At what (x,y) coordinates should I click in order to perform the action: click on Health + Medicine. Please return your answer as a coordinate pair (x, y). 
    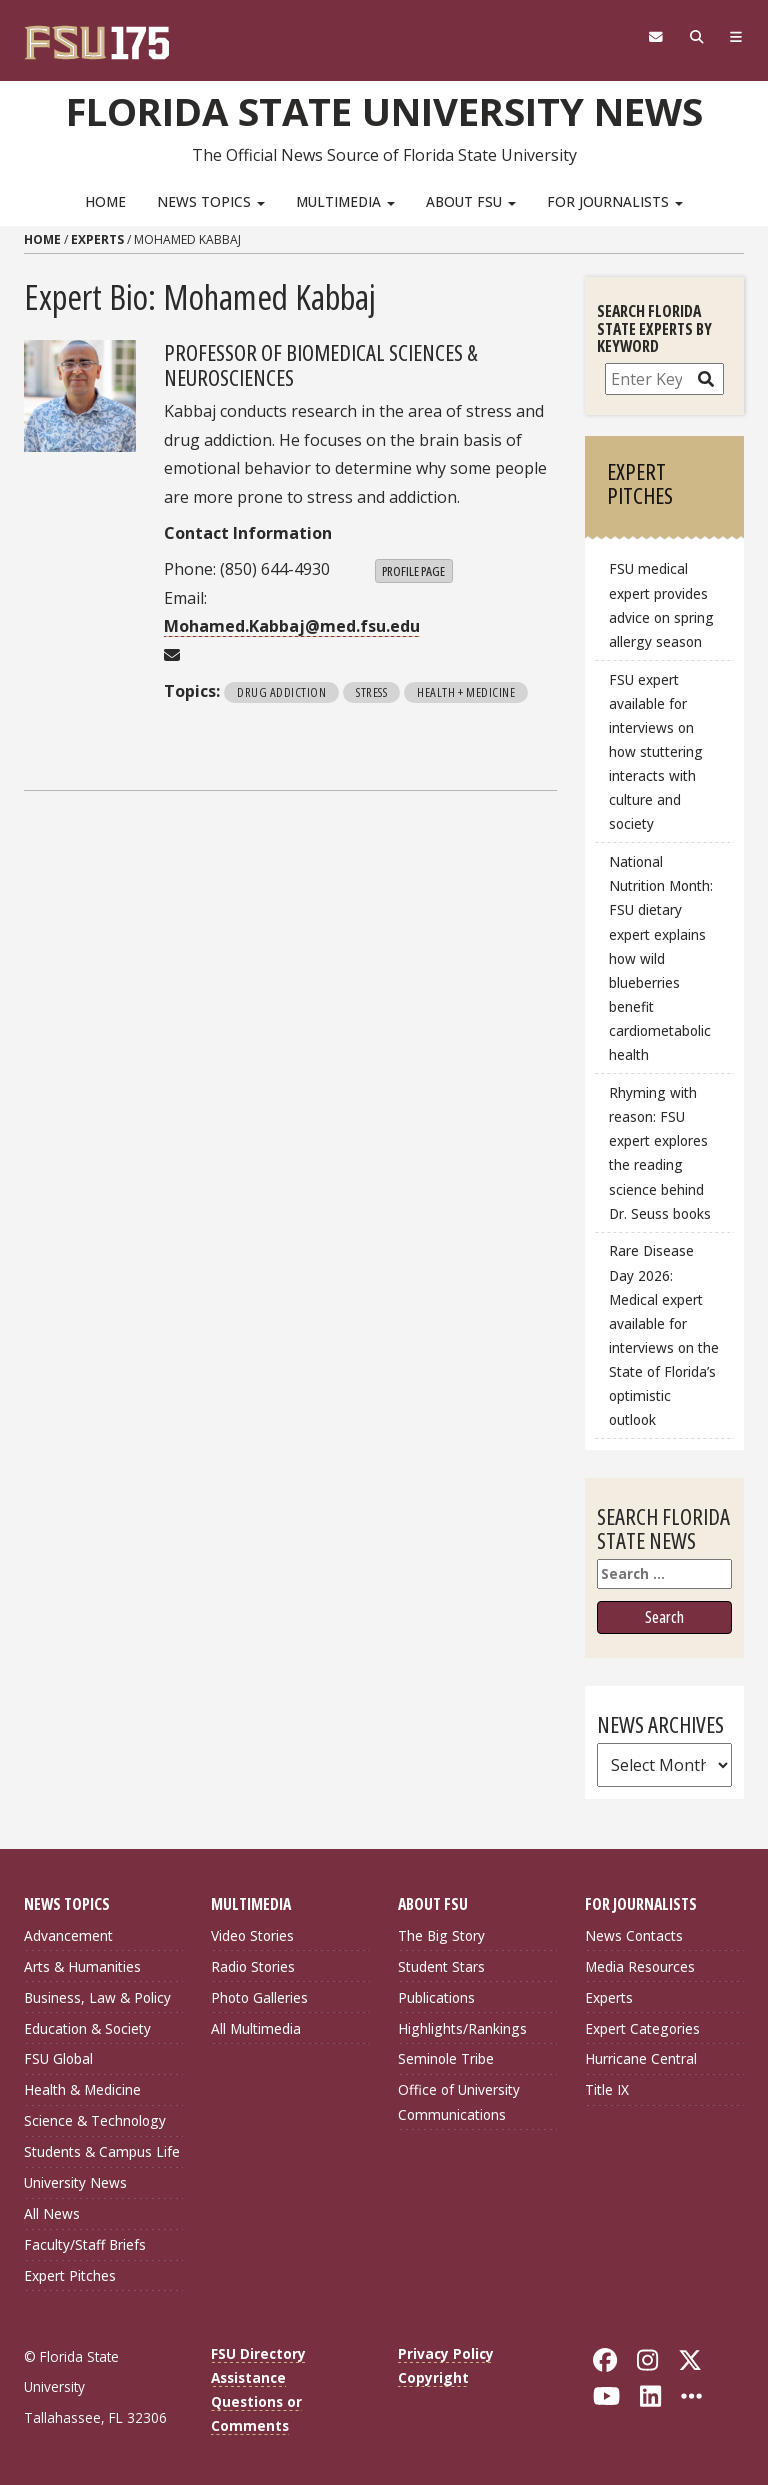
    Looking at the image, I should click on (466, 692).